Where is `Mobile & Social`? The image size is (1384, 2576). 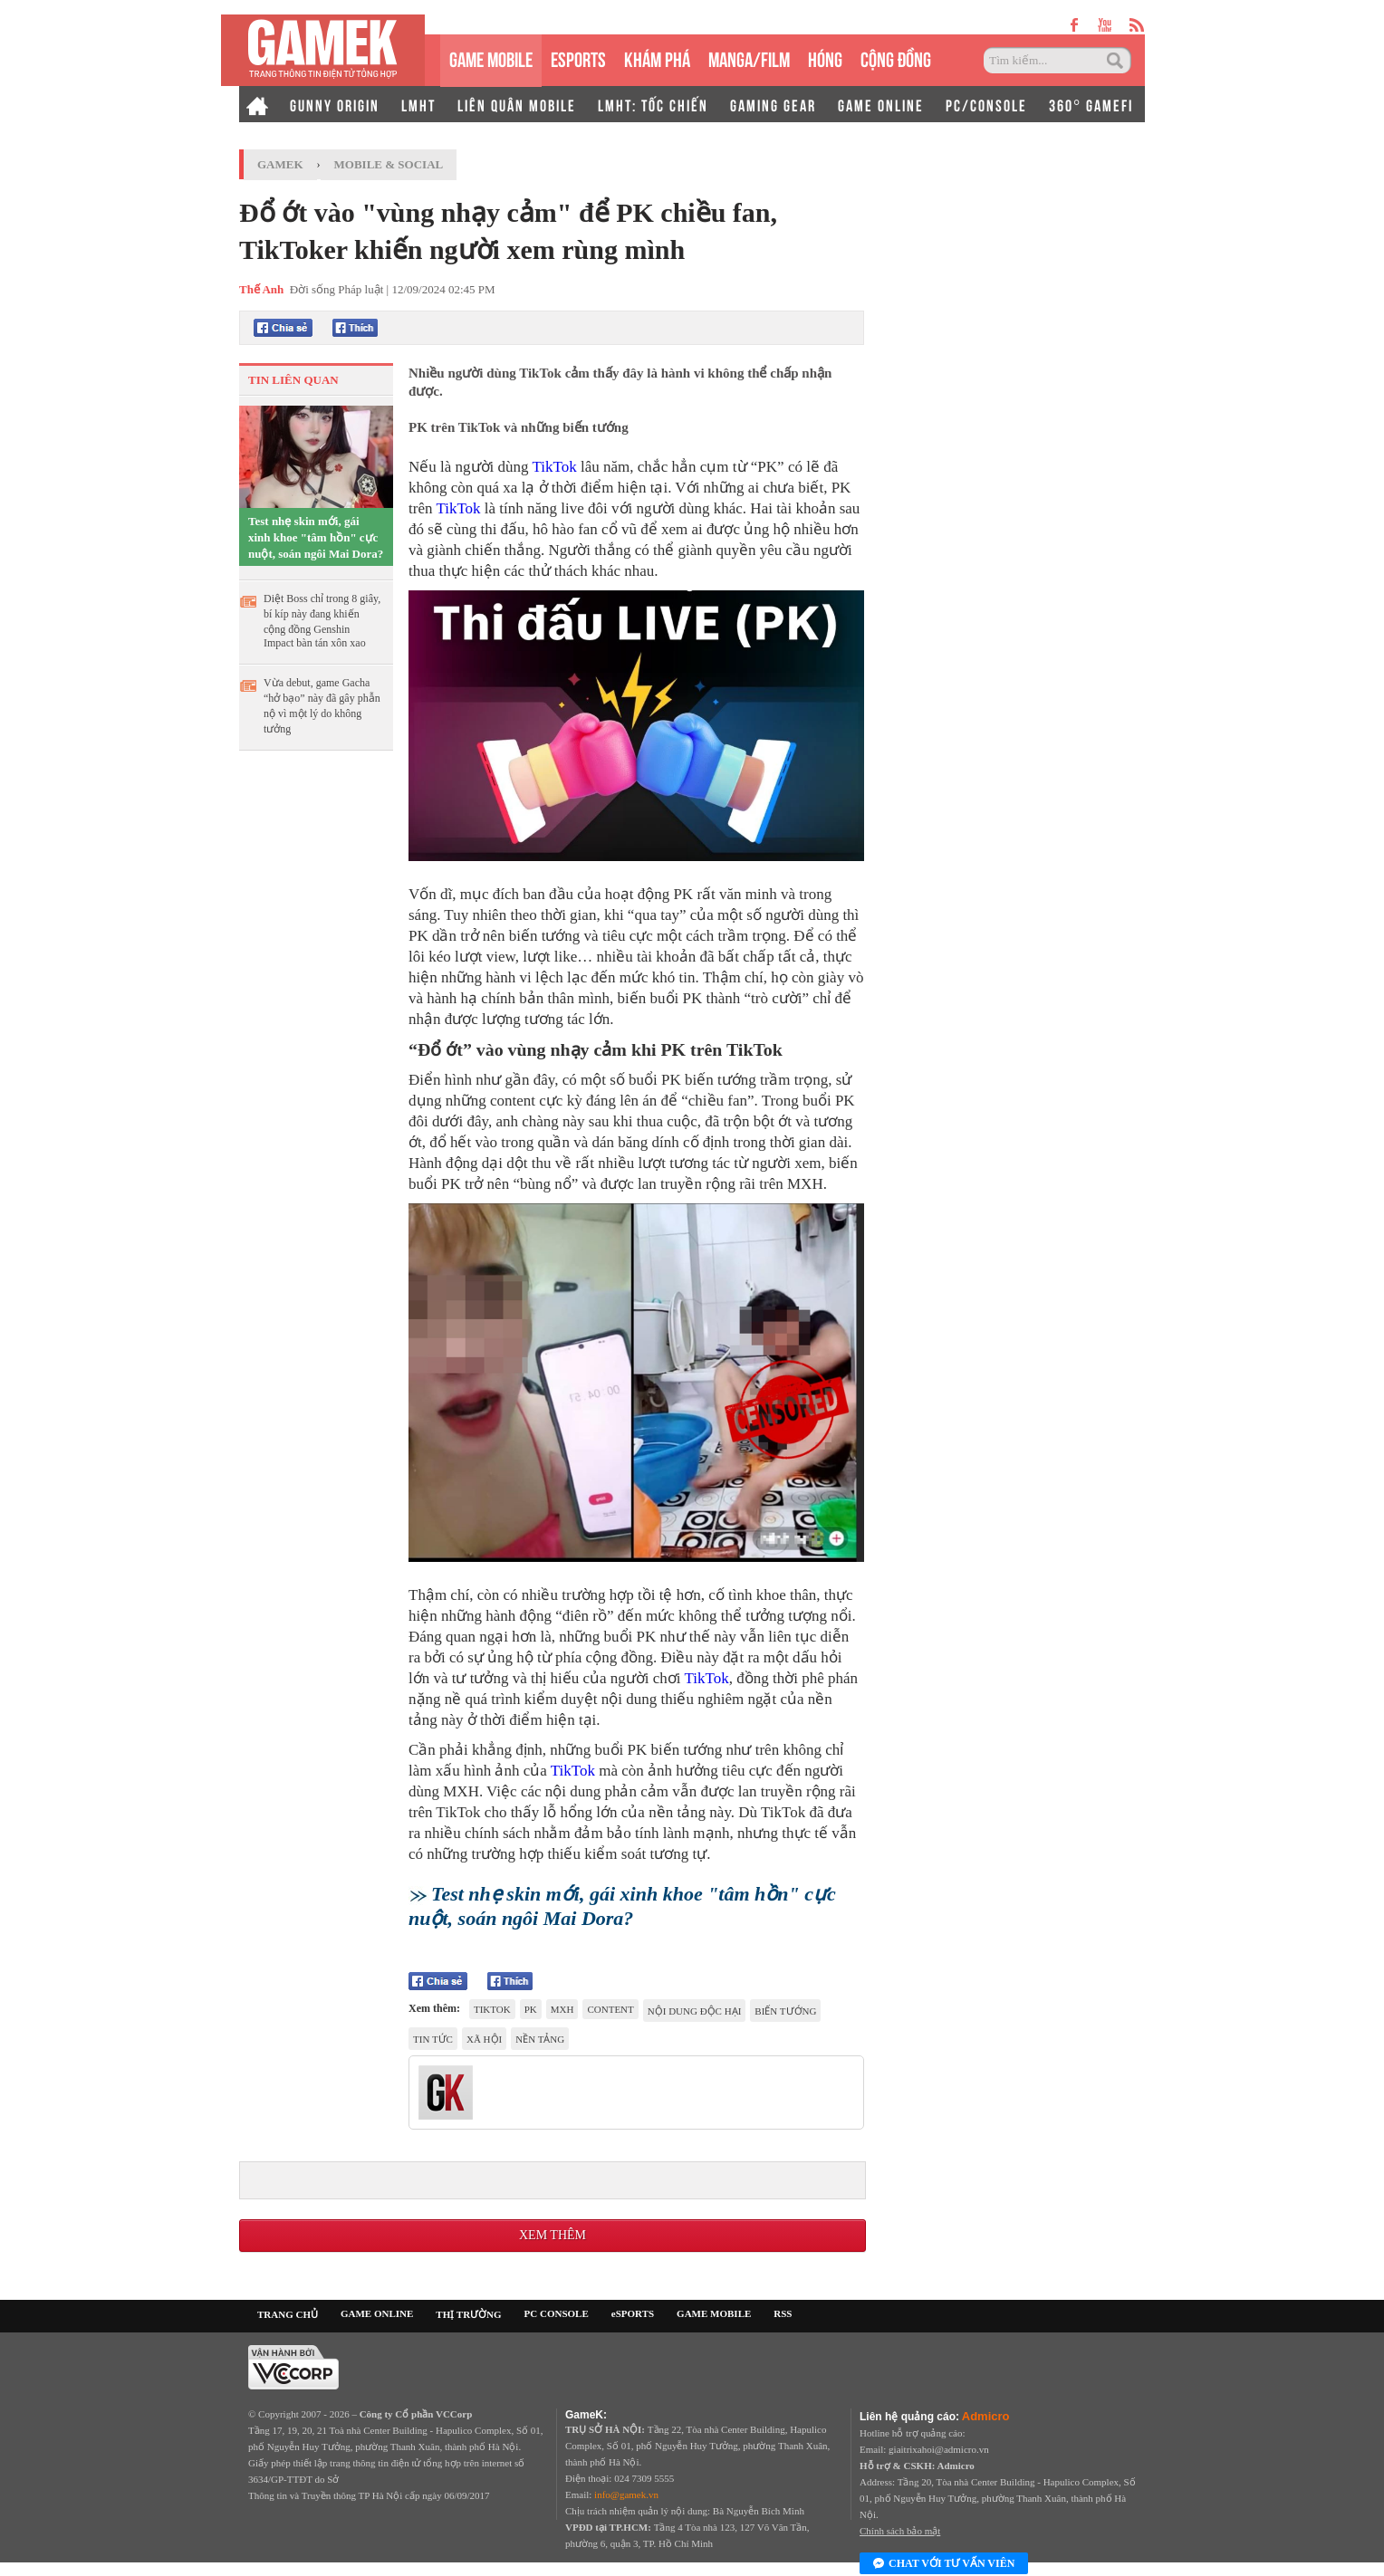
Mobile & Social is located at coordinates (389, 164).